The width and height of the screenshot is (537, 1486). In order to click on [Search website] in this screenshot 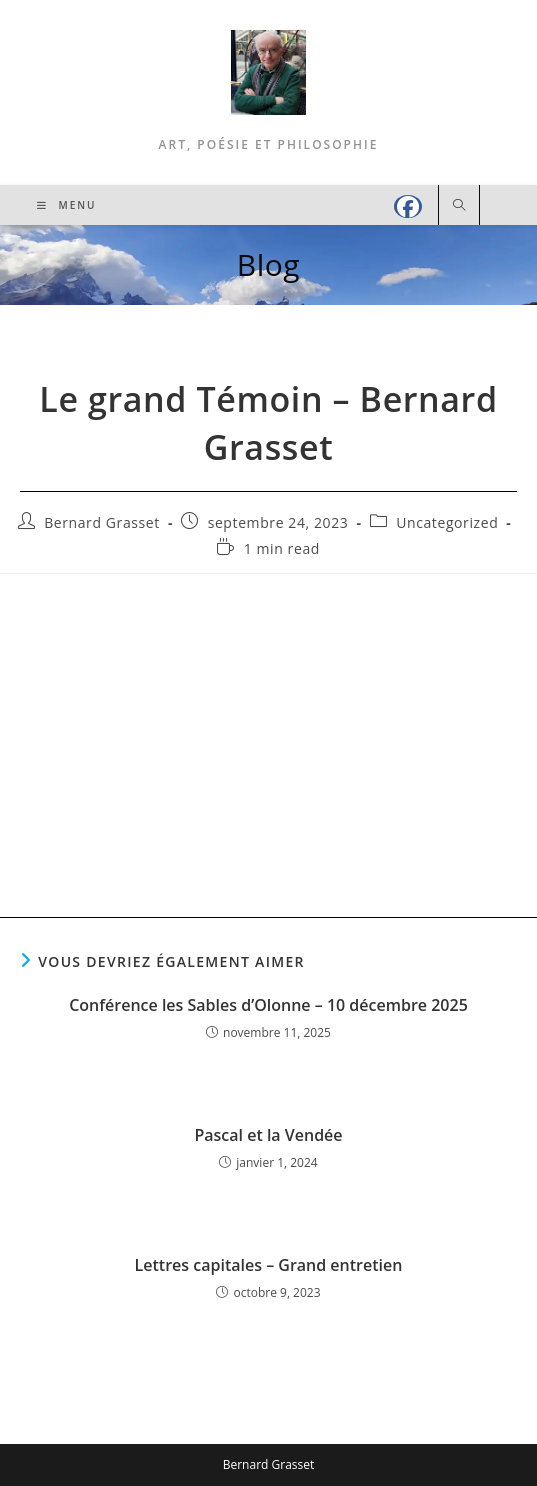, I will do `click(459, 206)`.